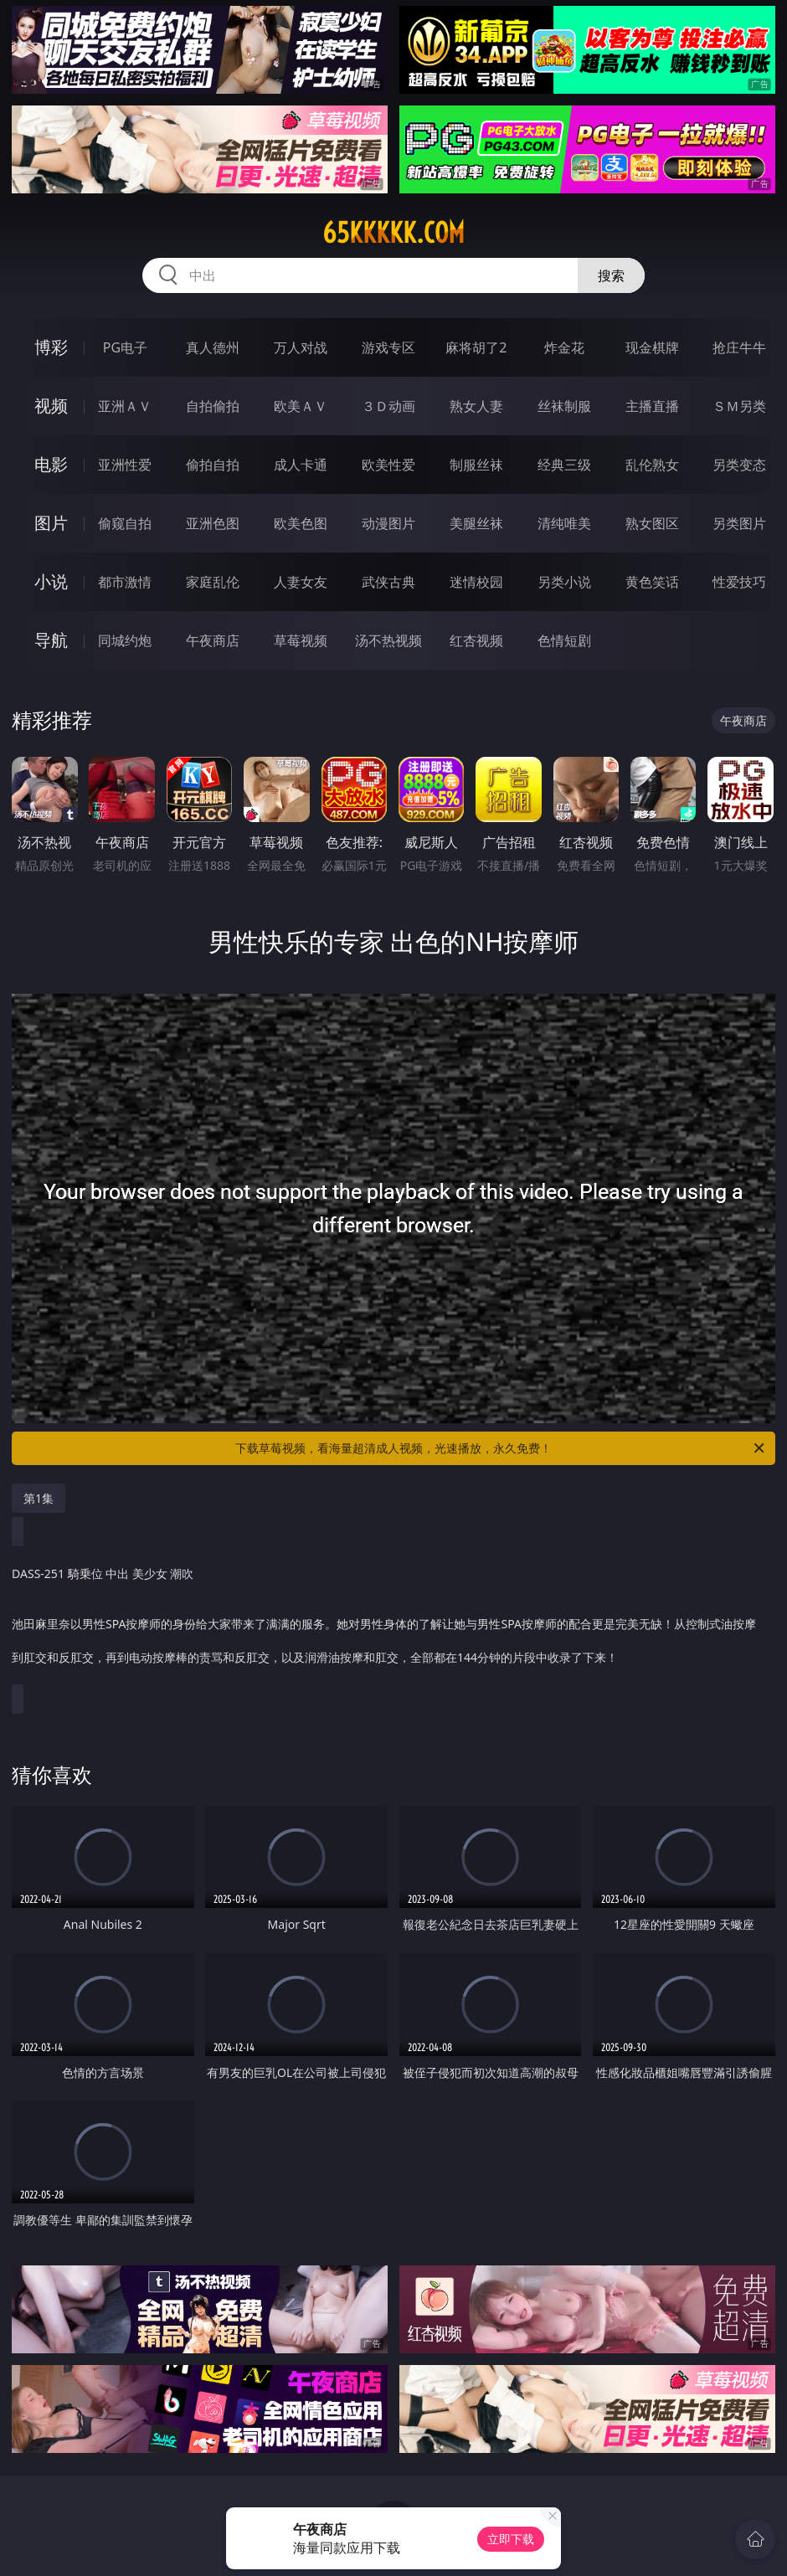 This screenshot has width=787, height=2576. What do you see at coordinates (388, 464) in the screenshot?
I see `欧美性爱` at bounding box center [388, 464].